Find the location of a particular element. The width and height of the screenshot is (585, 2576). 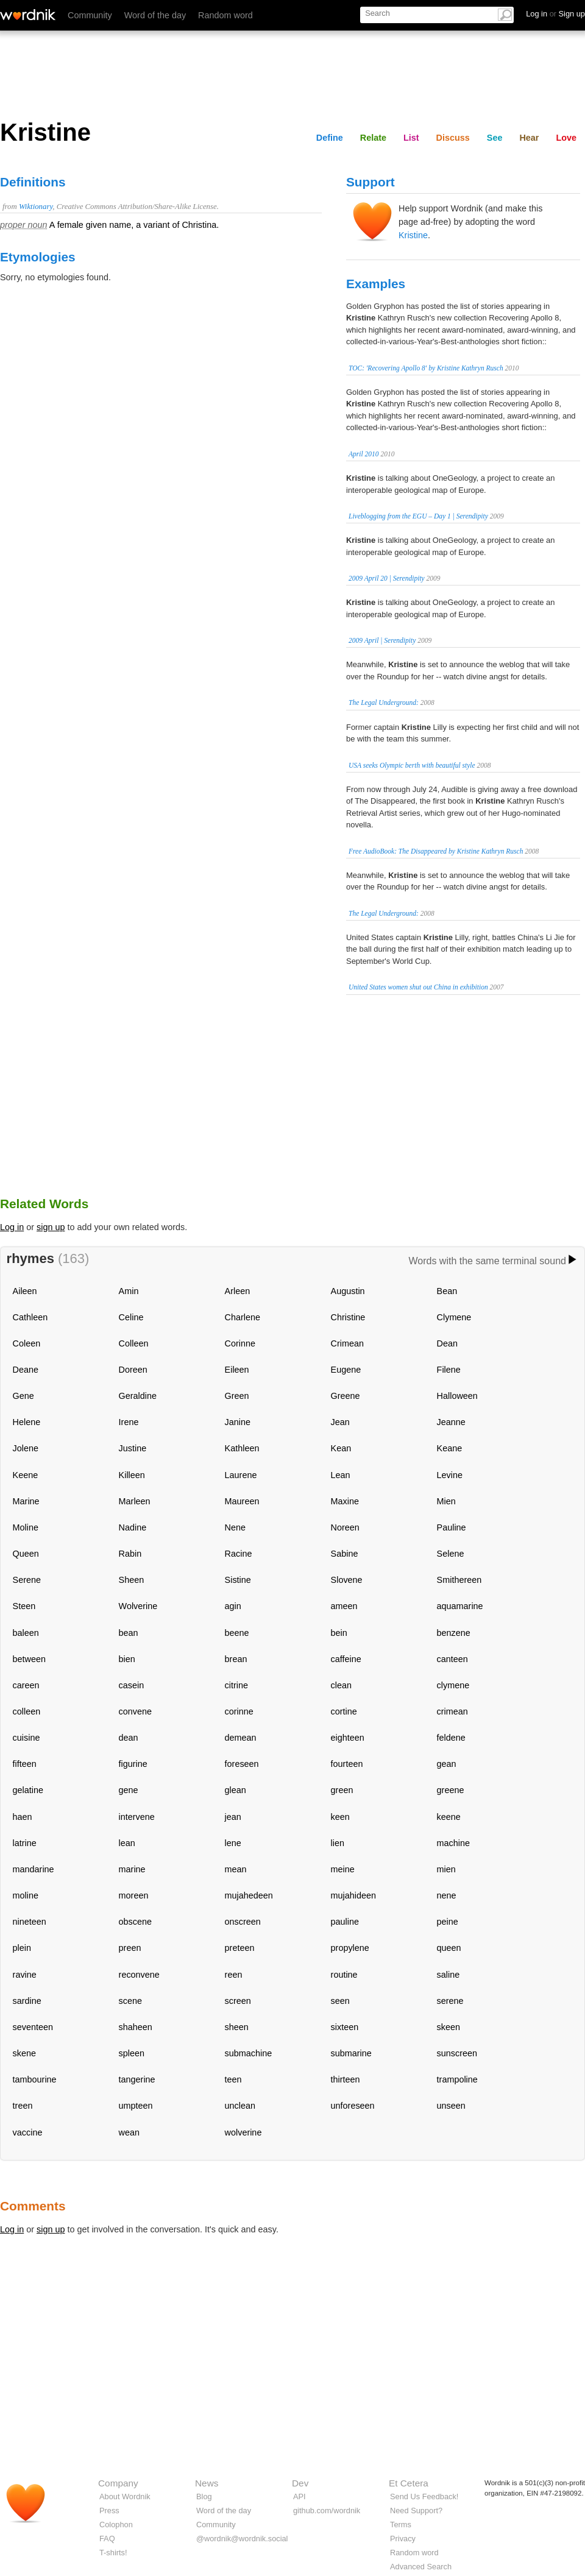

thirteen is located at coordinates (345, 2079).